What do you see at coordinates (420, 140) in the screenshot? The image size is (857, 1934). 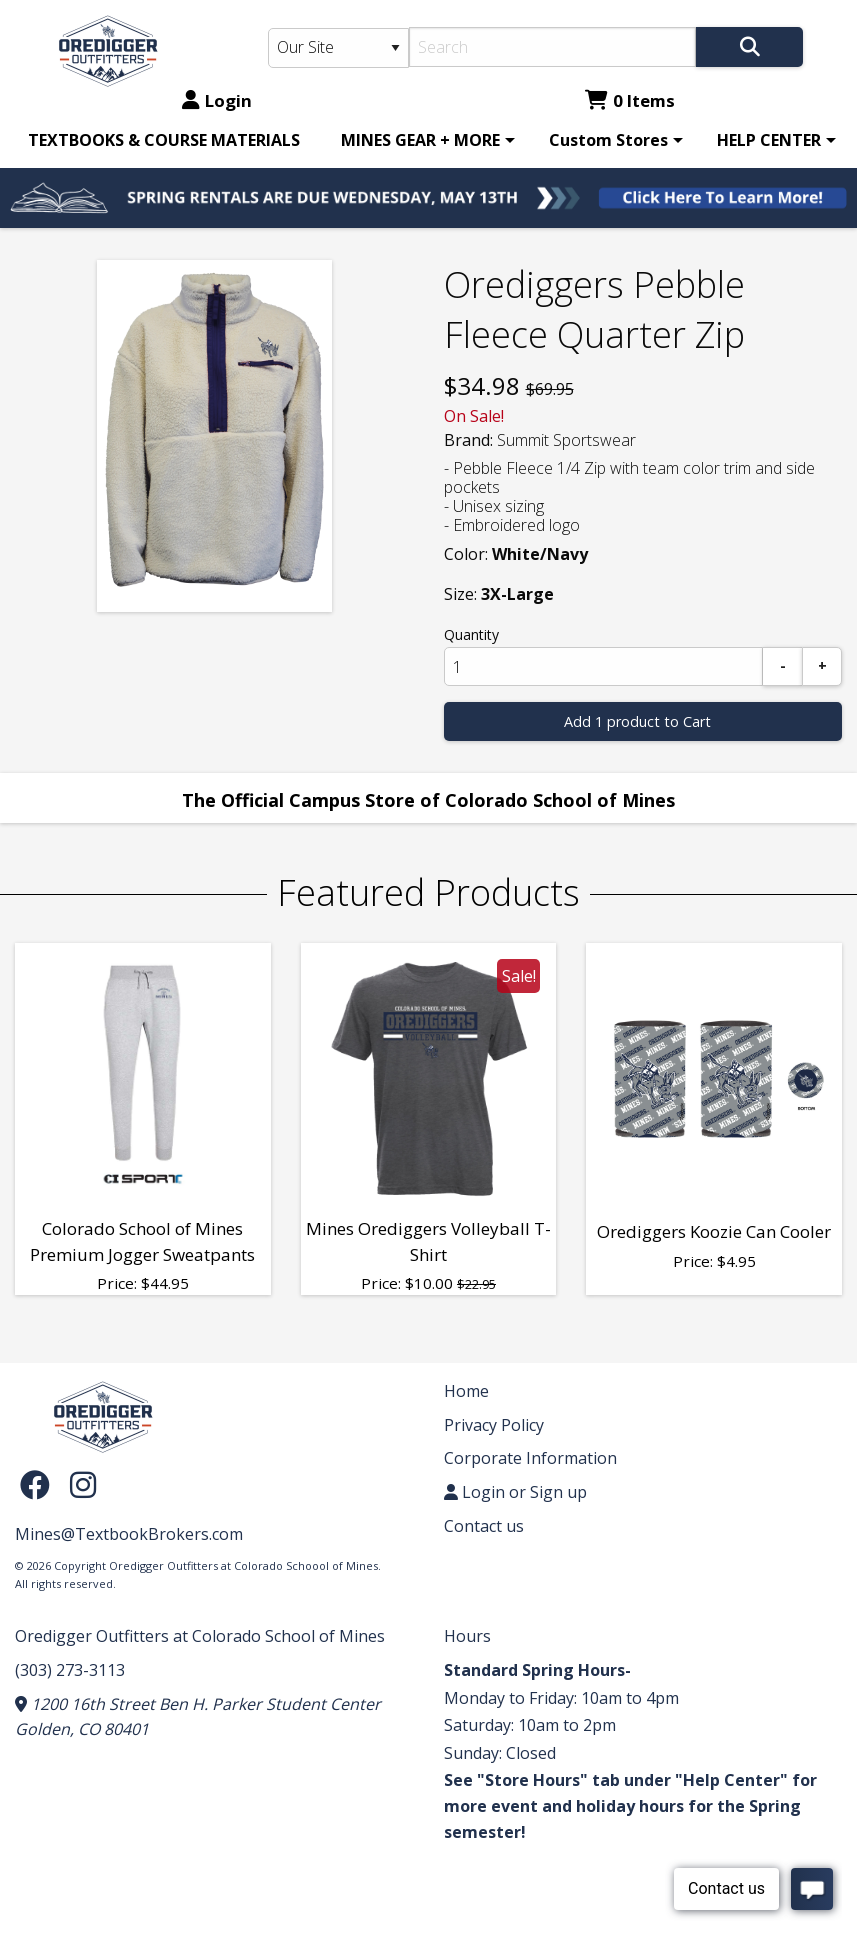 I see `MINES GEAR + MORE` at bounding box center [420, 140].